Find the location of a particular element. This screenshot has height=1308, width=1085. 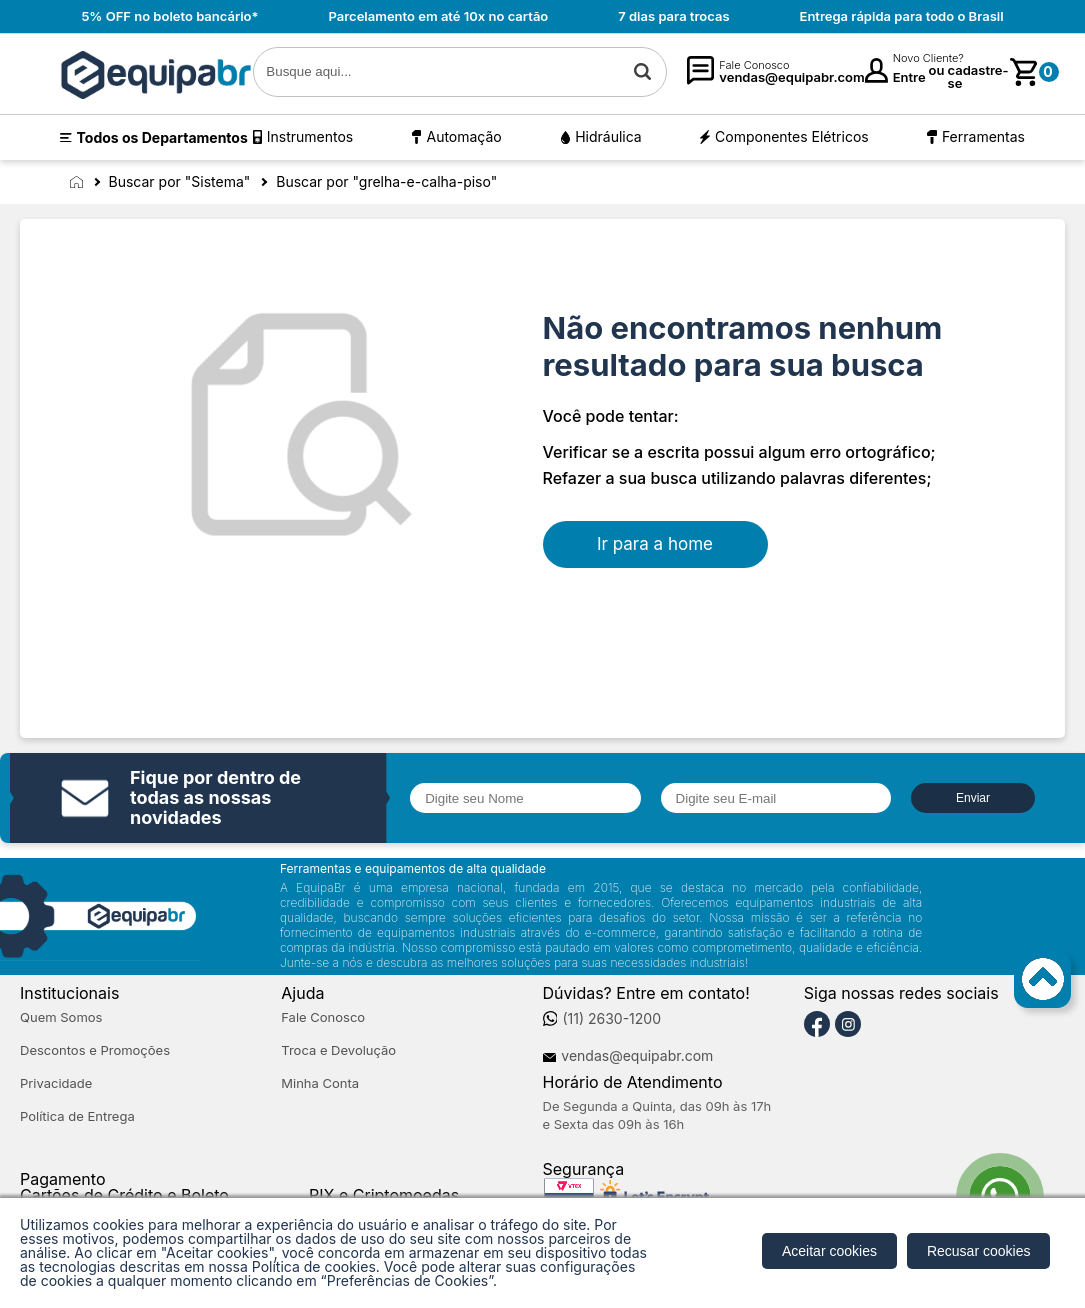

vendas@equipabr.com is located at coordinates (637, 1056).